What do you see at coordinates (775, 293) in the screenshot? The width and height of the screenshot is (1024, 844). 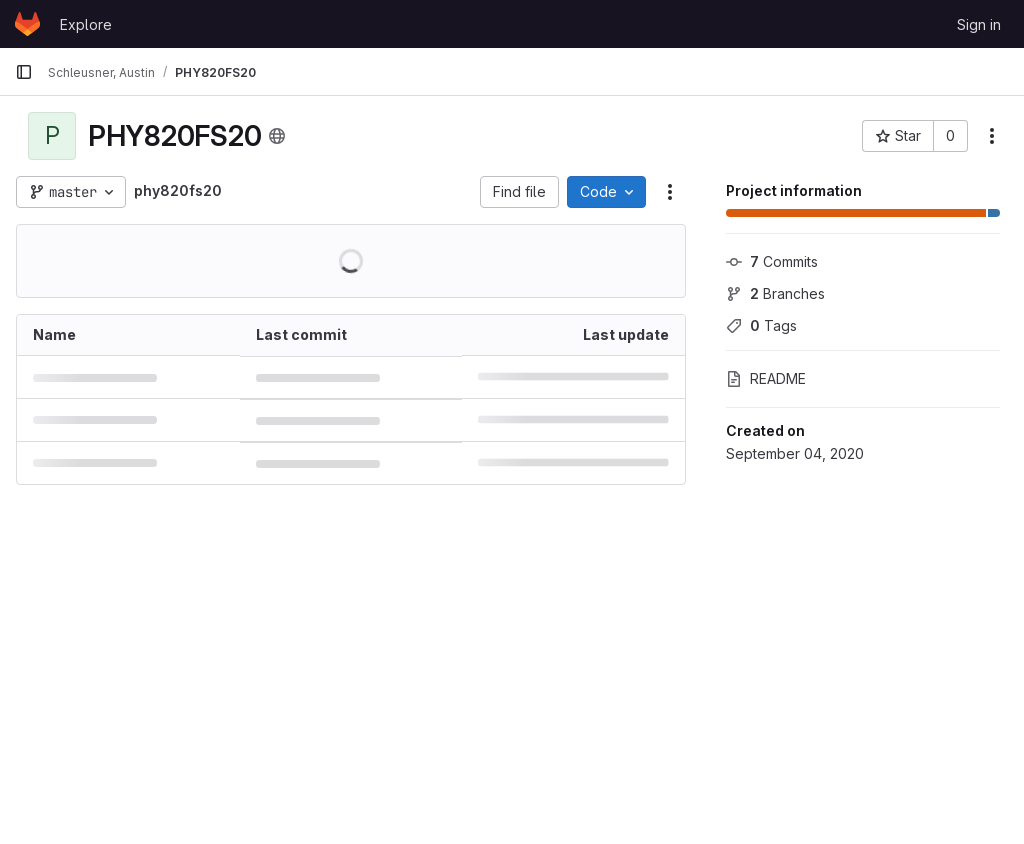 I see `Branches` at bounding box center [775, 293].